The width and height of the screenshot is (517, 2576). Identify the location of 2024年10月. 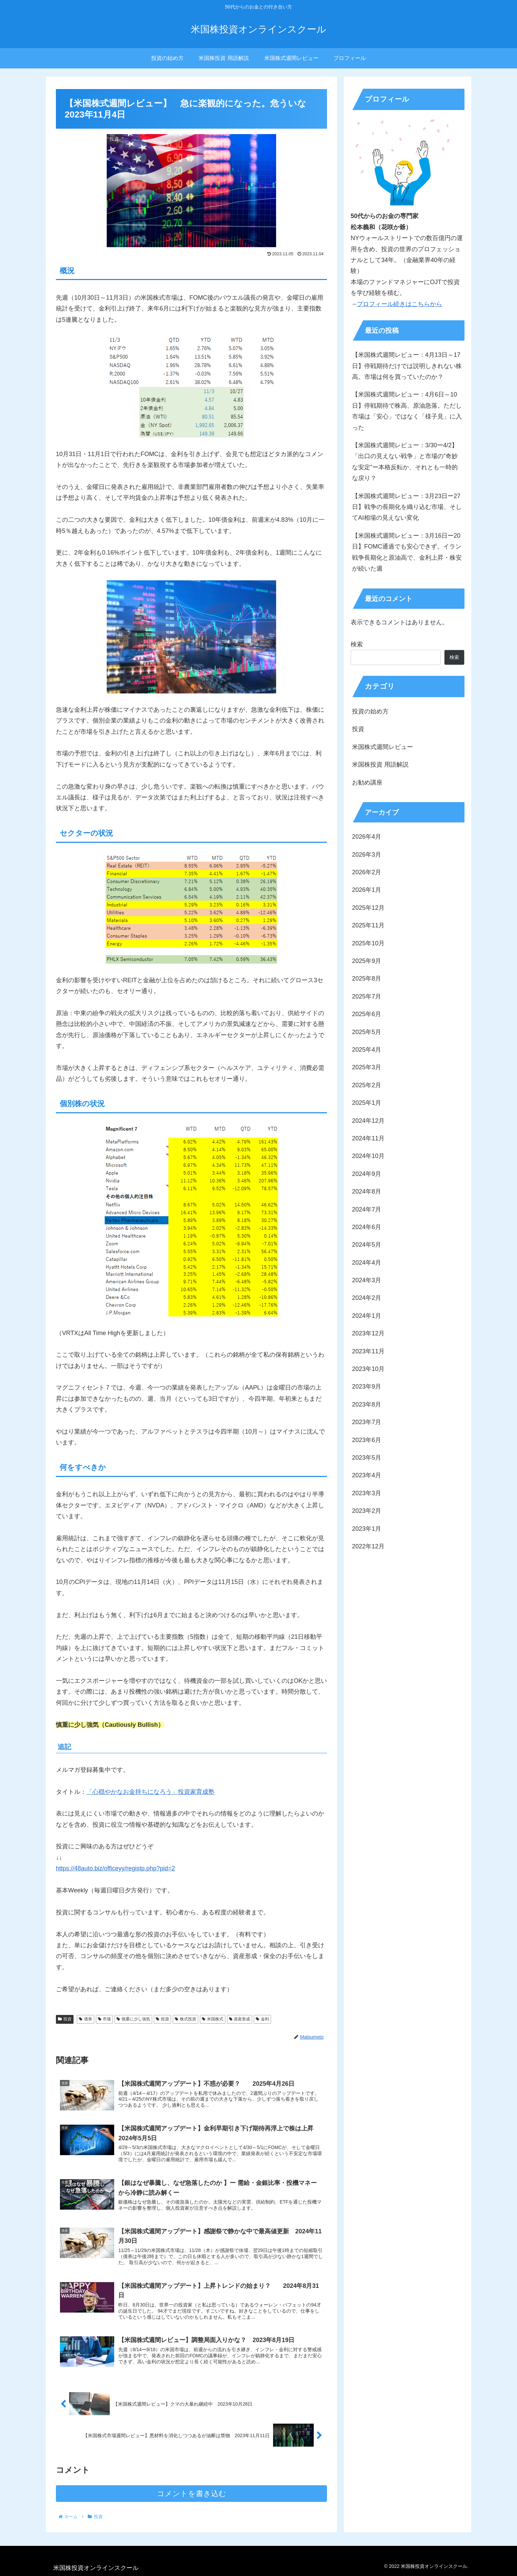
(368, 1156).